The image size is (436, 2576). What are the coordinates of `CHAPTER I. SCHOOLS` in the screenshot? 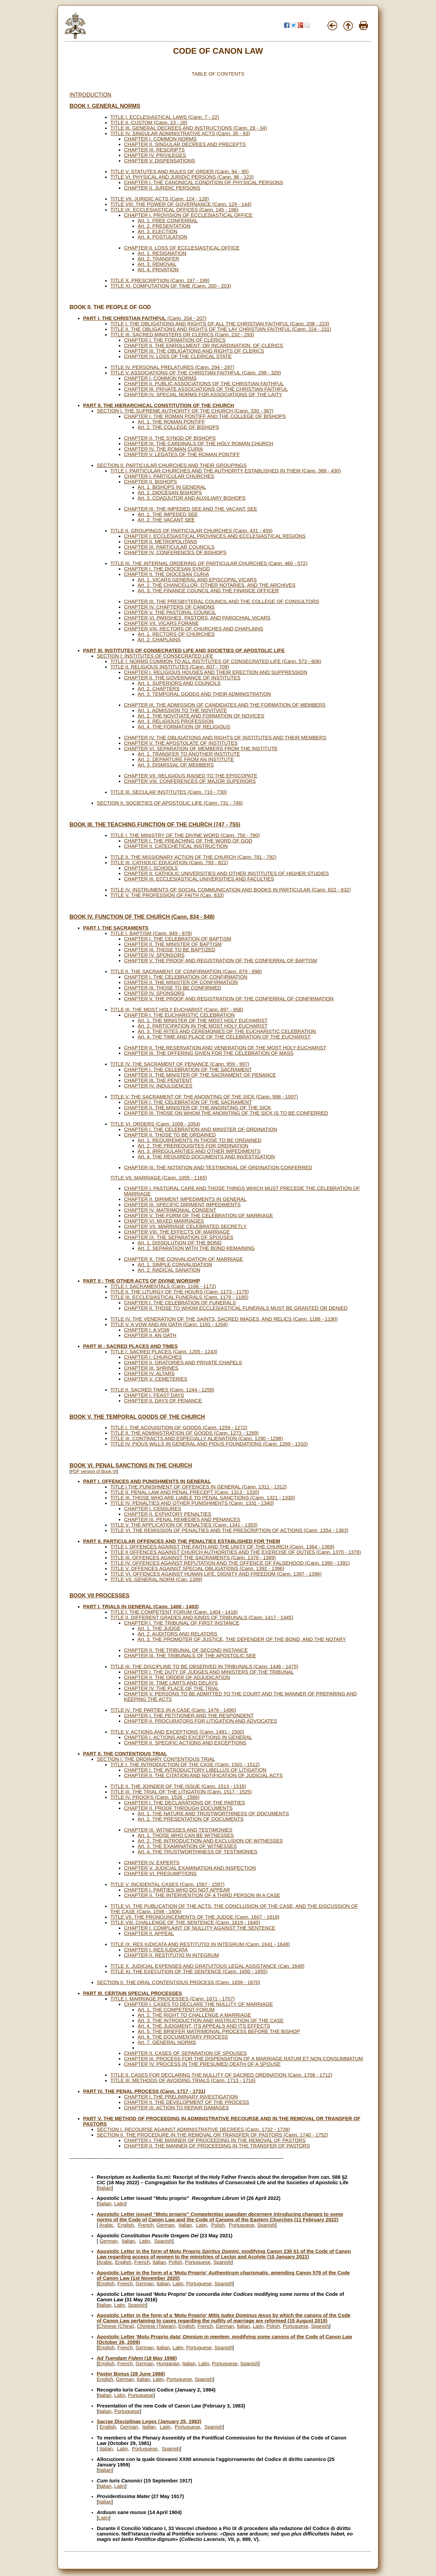 It's located at (151, 868).